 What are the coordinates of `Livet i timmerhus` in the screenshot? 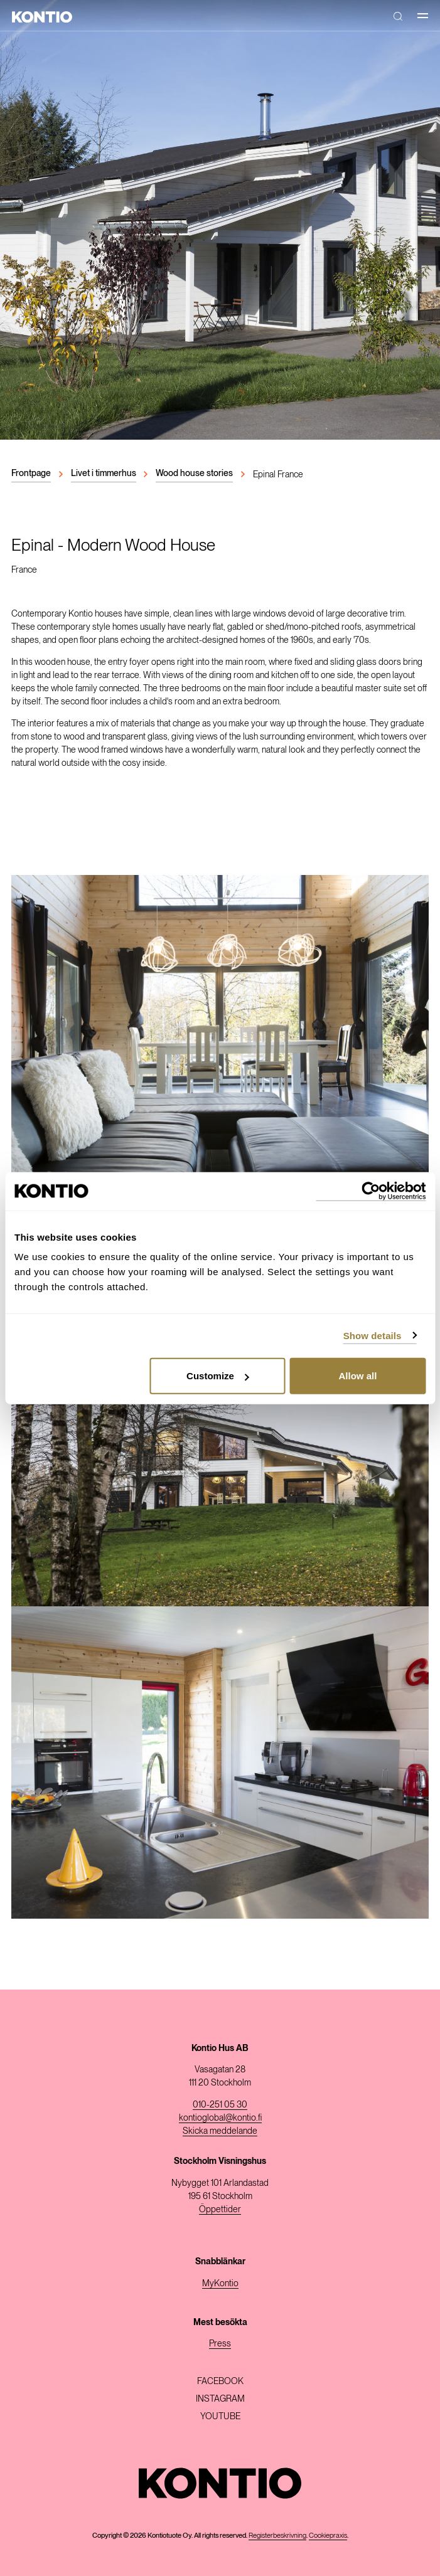 It's located at (103, 473).